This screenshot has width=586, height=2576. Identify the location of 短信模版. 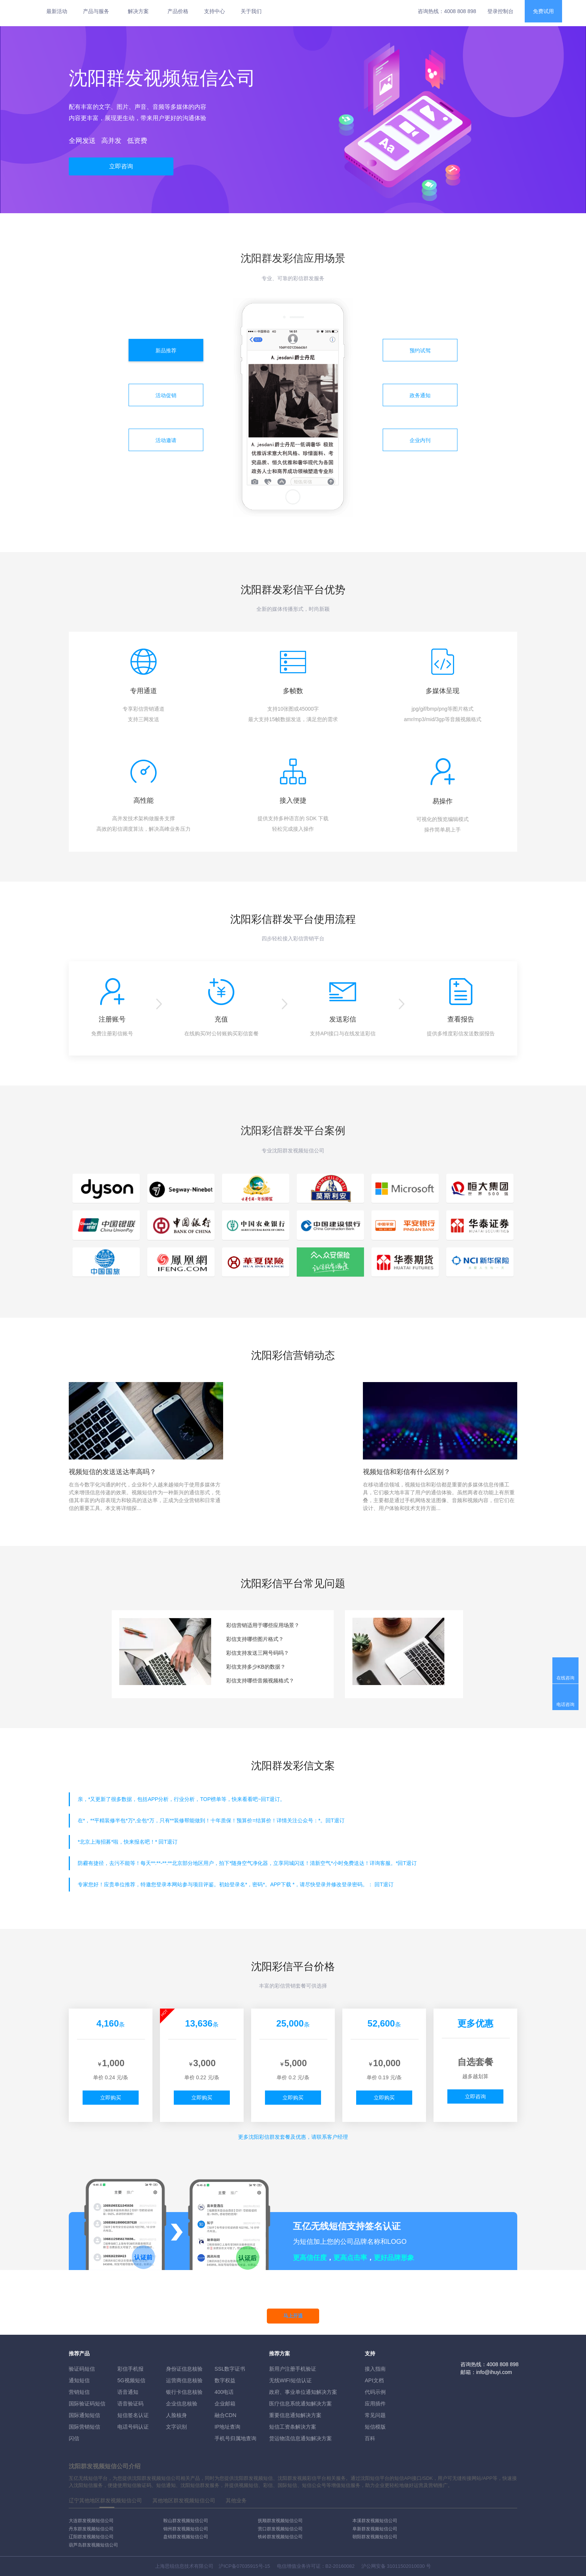
(375, 2427).